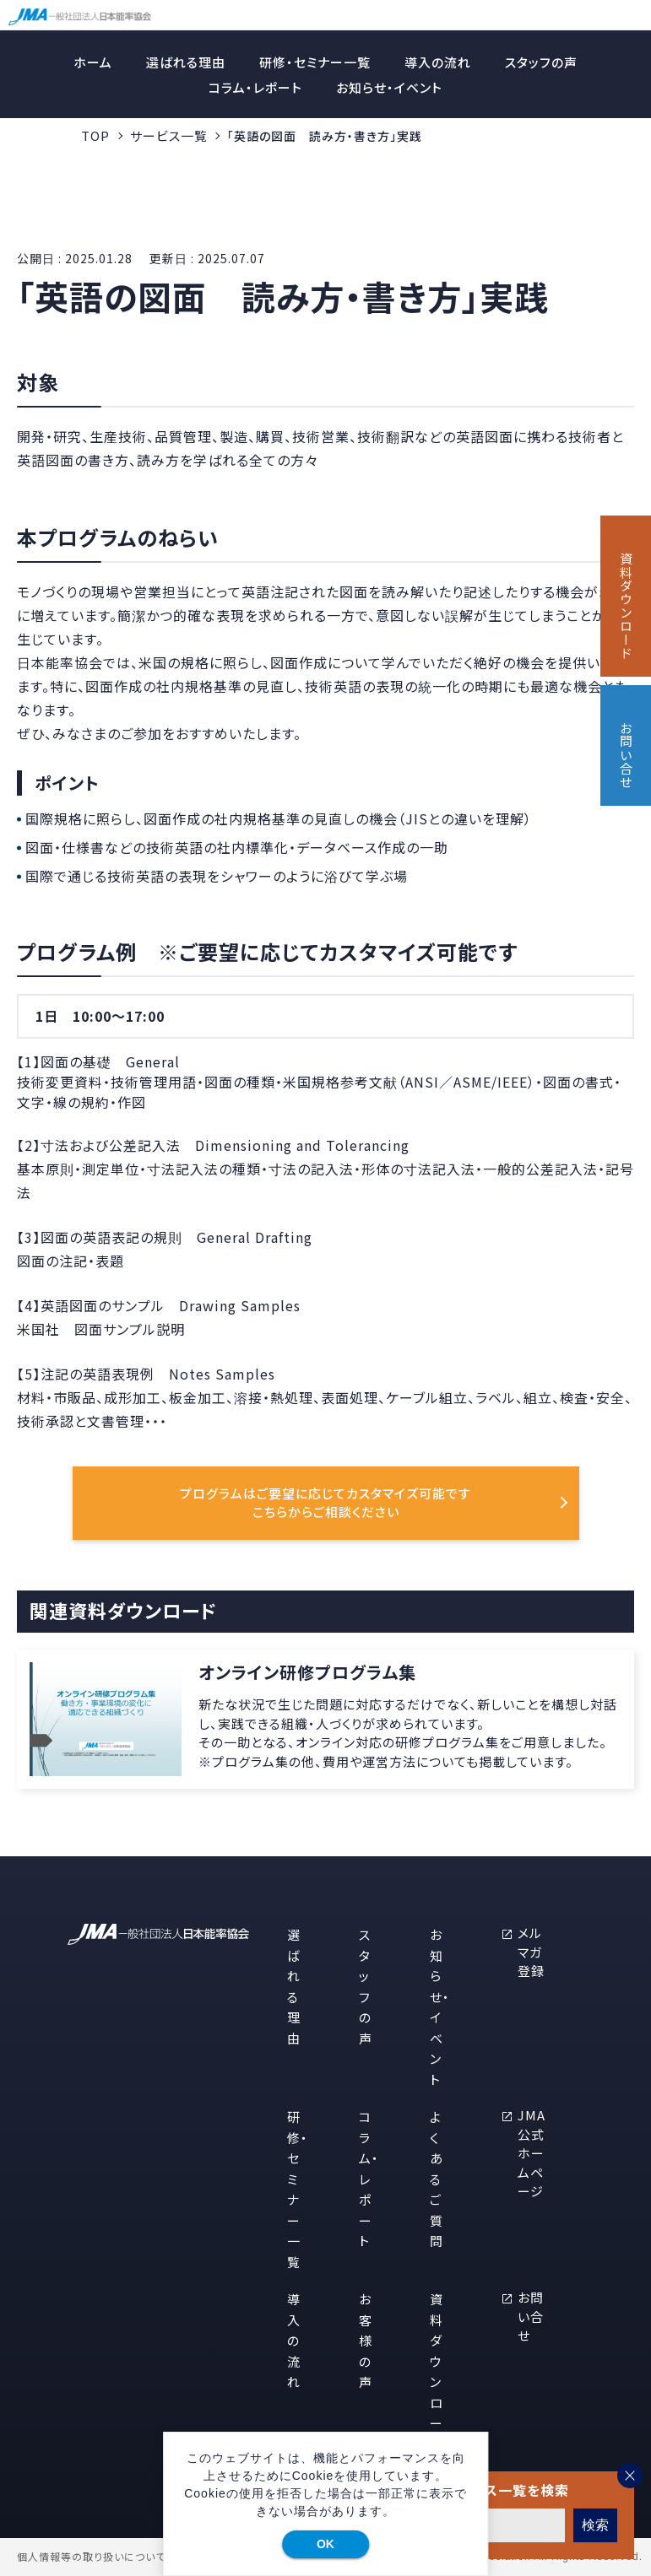  I want to click on 個人情報等の取り扱いについて, so click(91, 2556).